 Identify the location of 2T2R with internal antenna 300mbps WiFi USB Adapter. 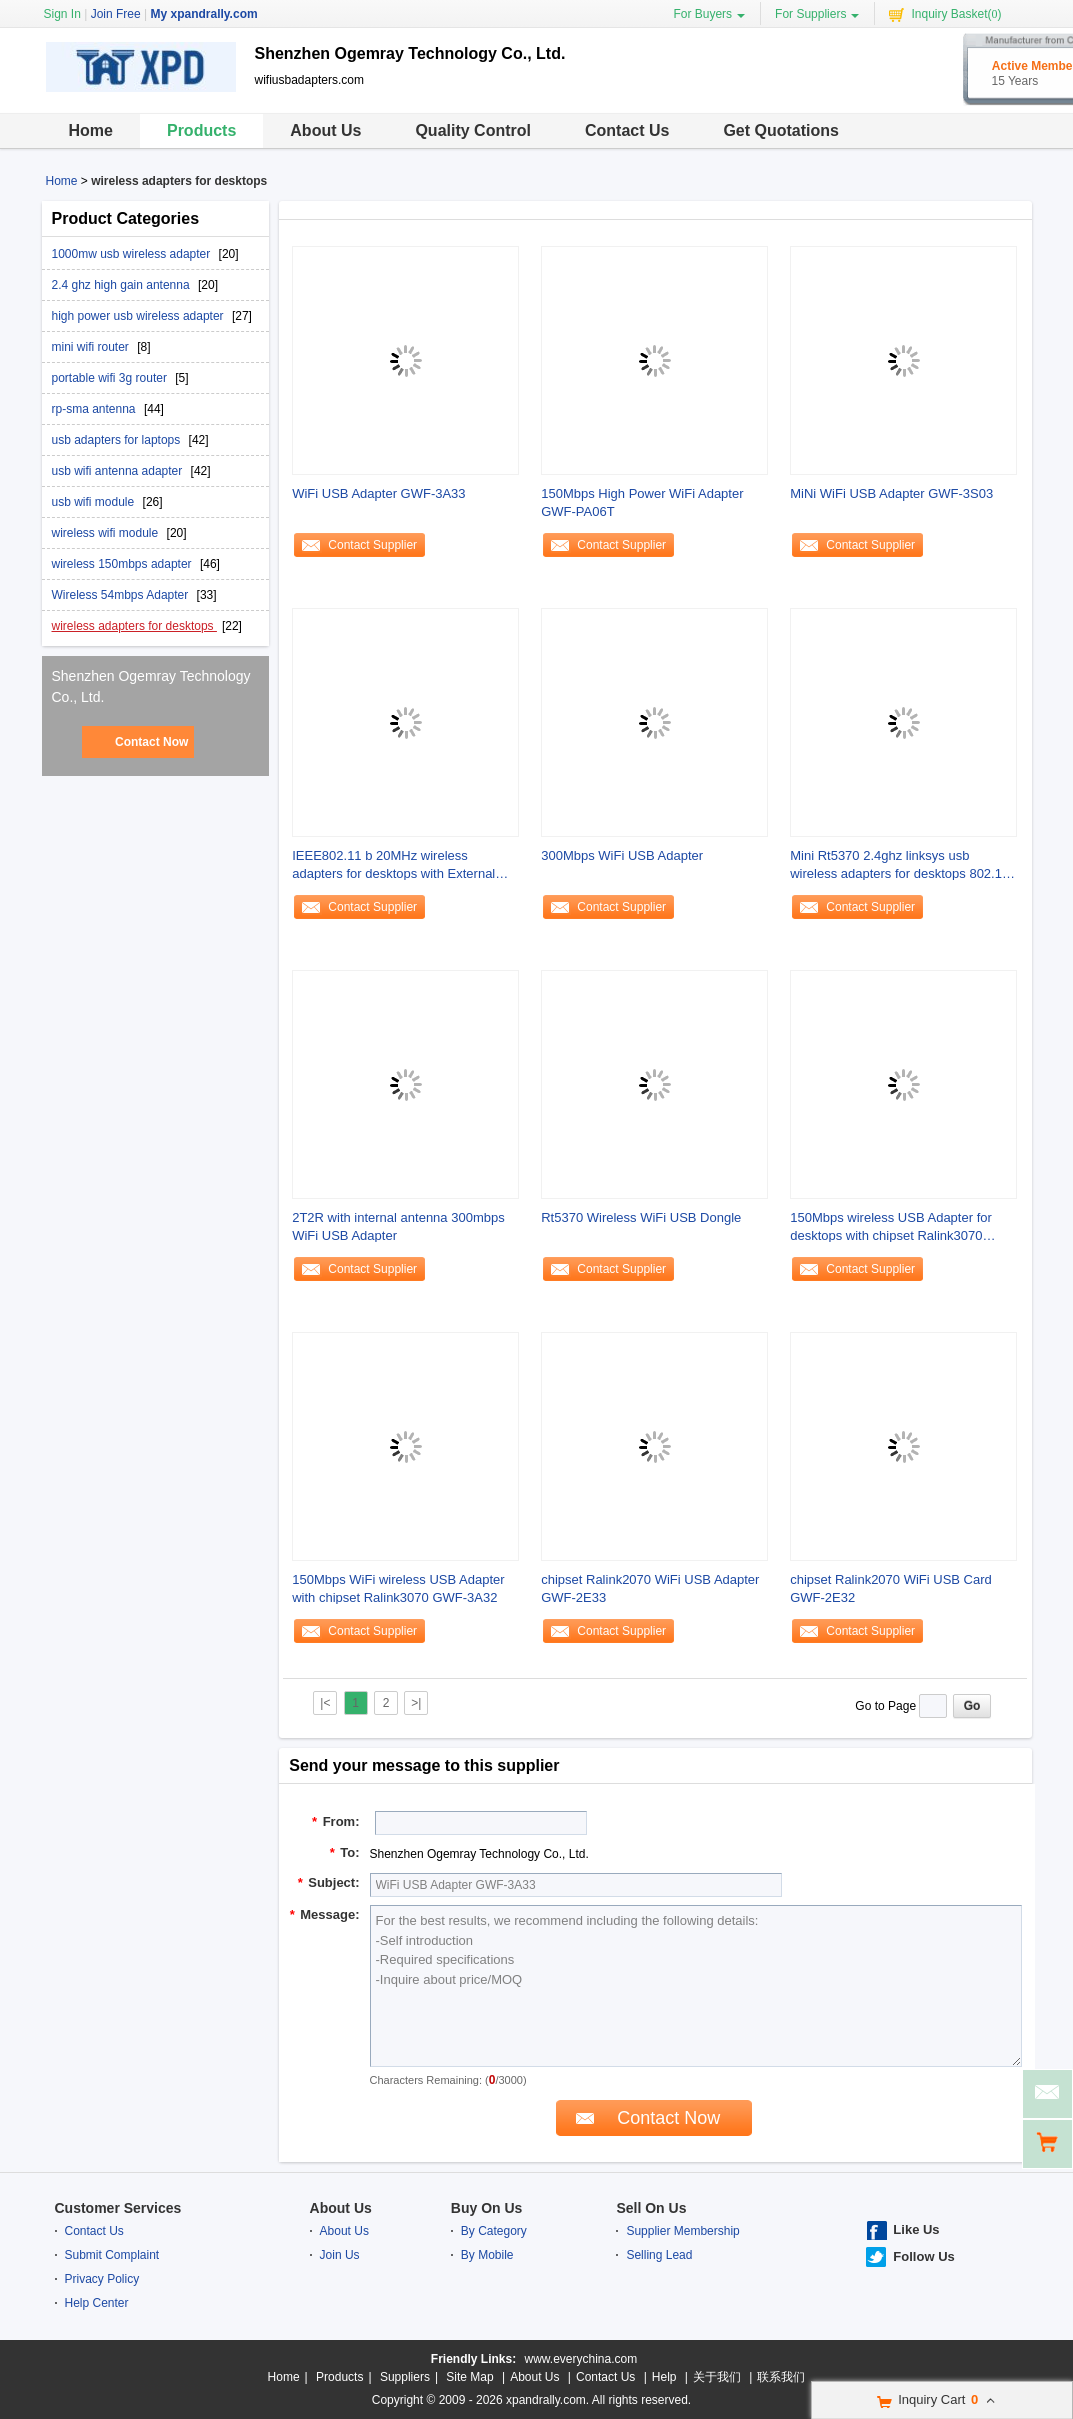
(398, 1226).